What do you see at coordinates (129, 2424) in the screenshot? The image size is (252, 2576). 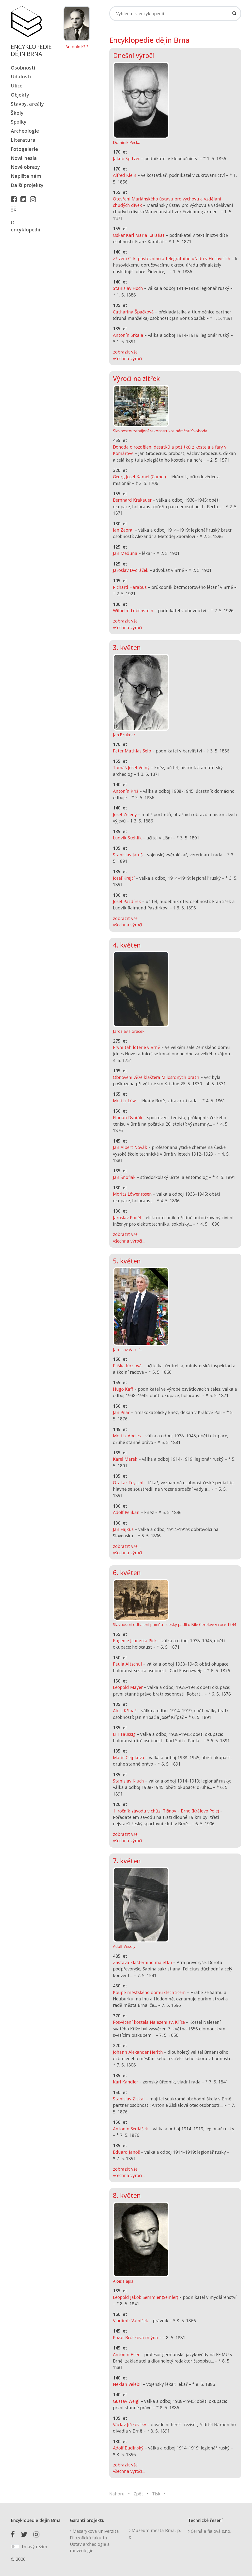 I see `Václav Jiřikovský` at bounding box center [129, 2424].